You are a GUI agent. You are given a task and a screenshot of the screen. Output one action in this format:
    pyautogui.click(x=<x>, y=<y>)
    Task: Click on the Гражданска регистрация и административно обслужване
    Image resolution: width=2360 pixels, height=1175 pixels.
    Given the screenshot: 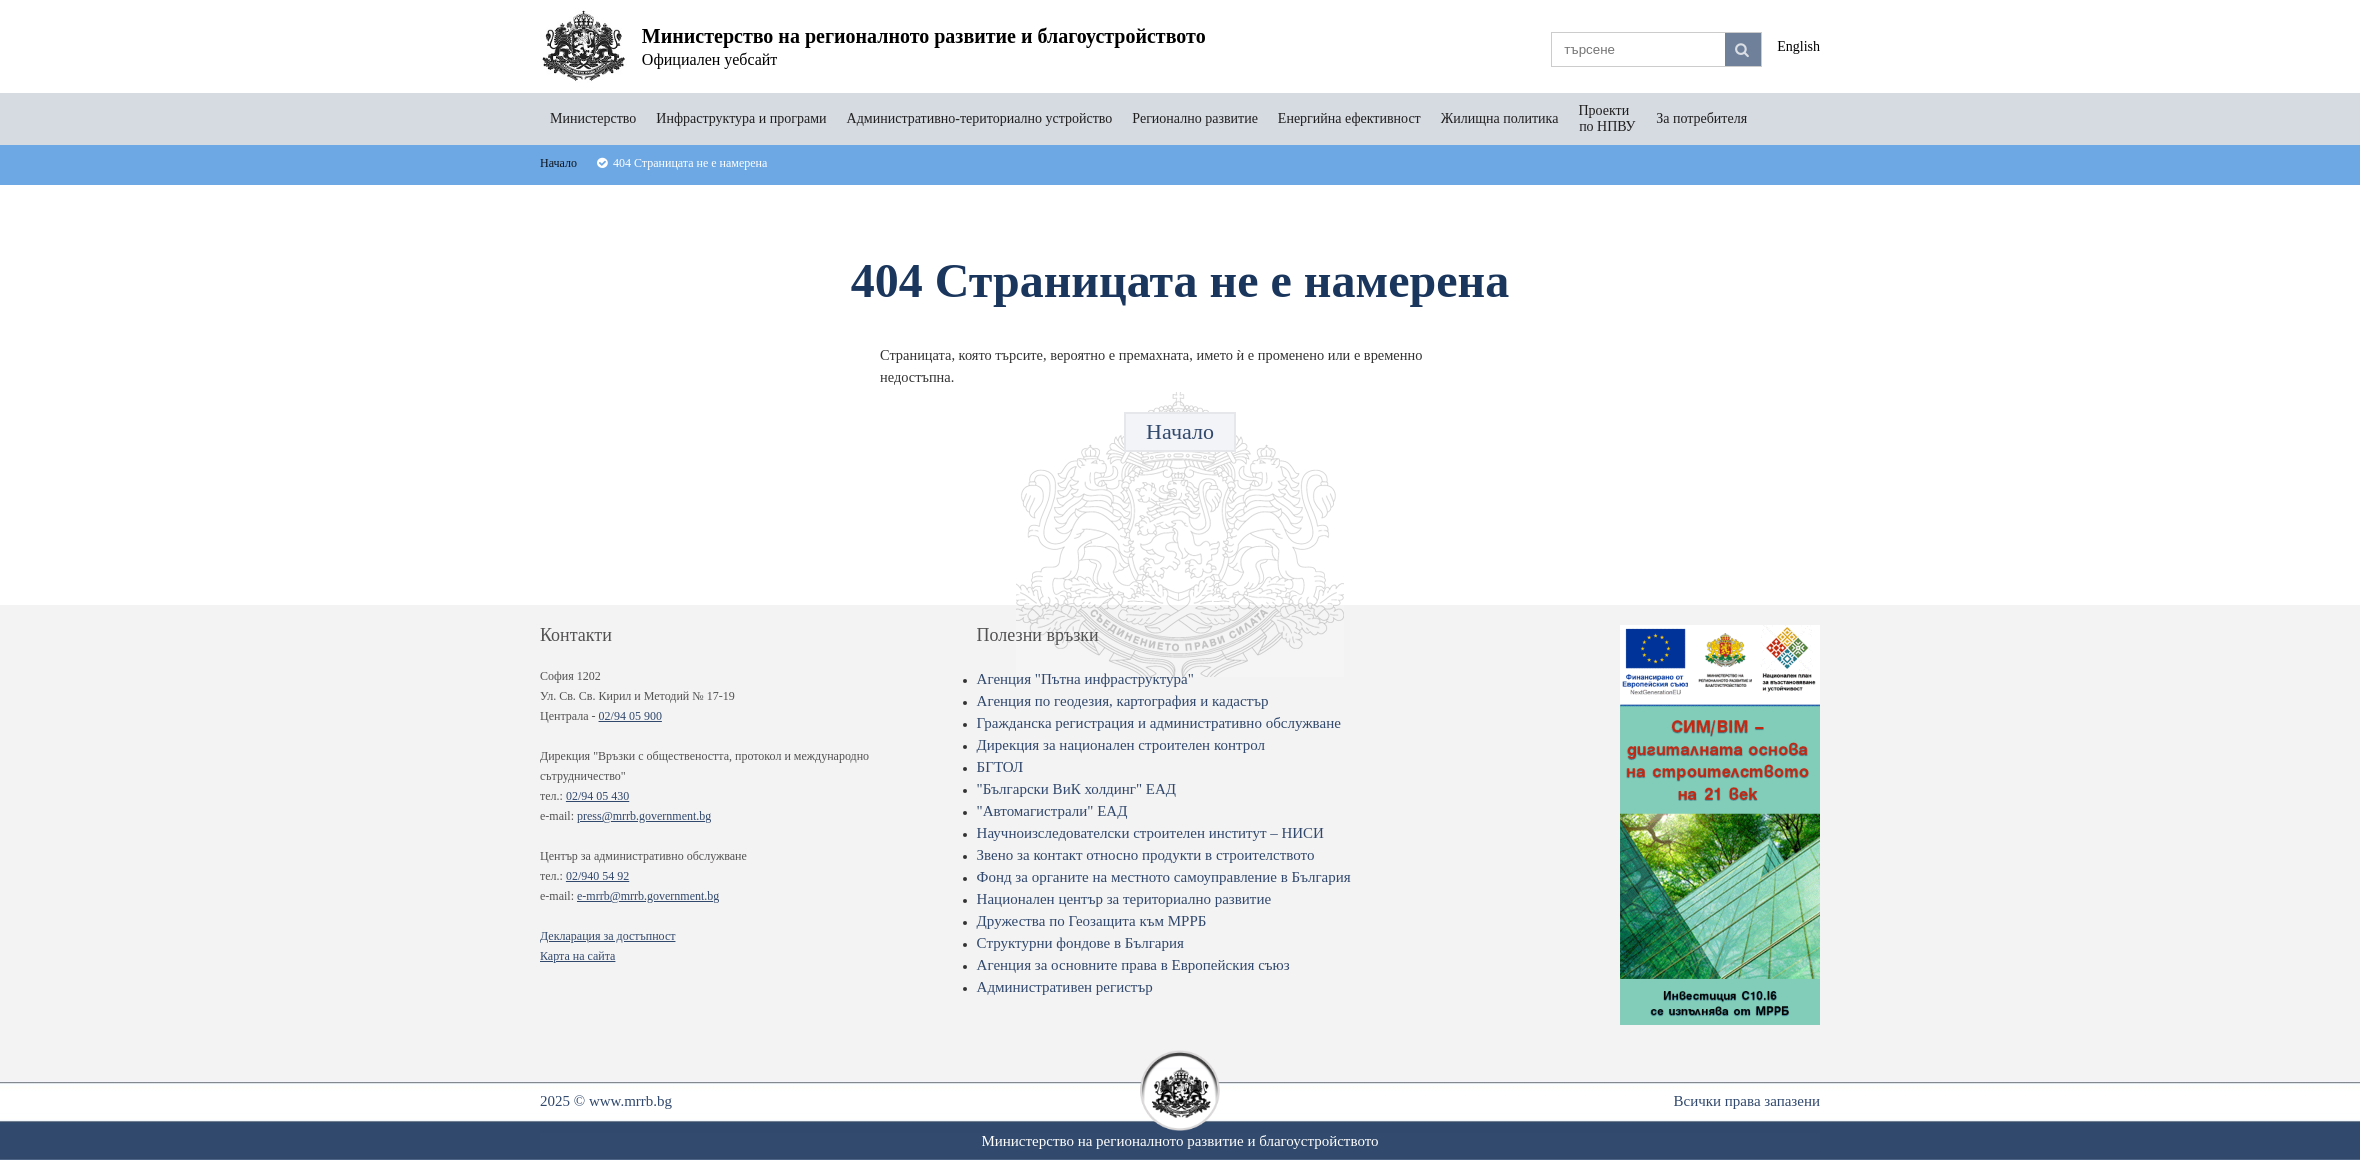 What is the action you would take?
    pyautogui.click(x=1159, y=723)
    